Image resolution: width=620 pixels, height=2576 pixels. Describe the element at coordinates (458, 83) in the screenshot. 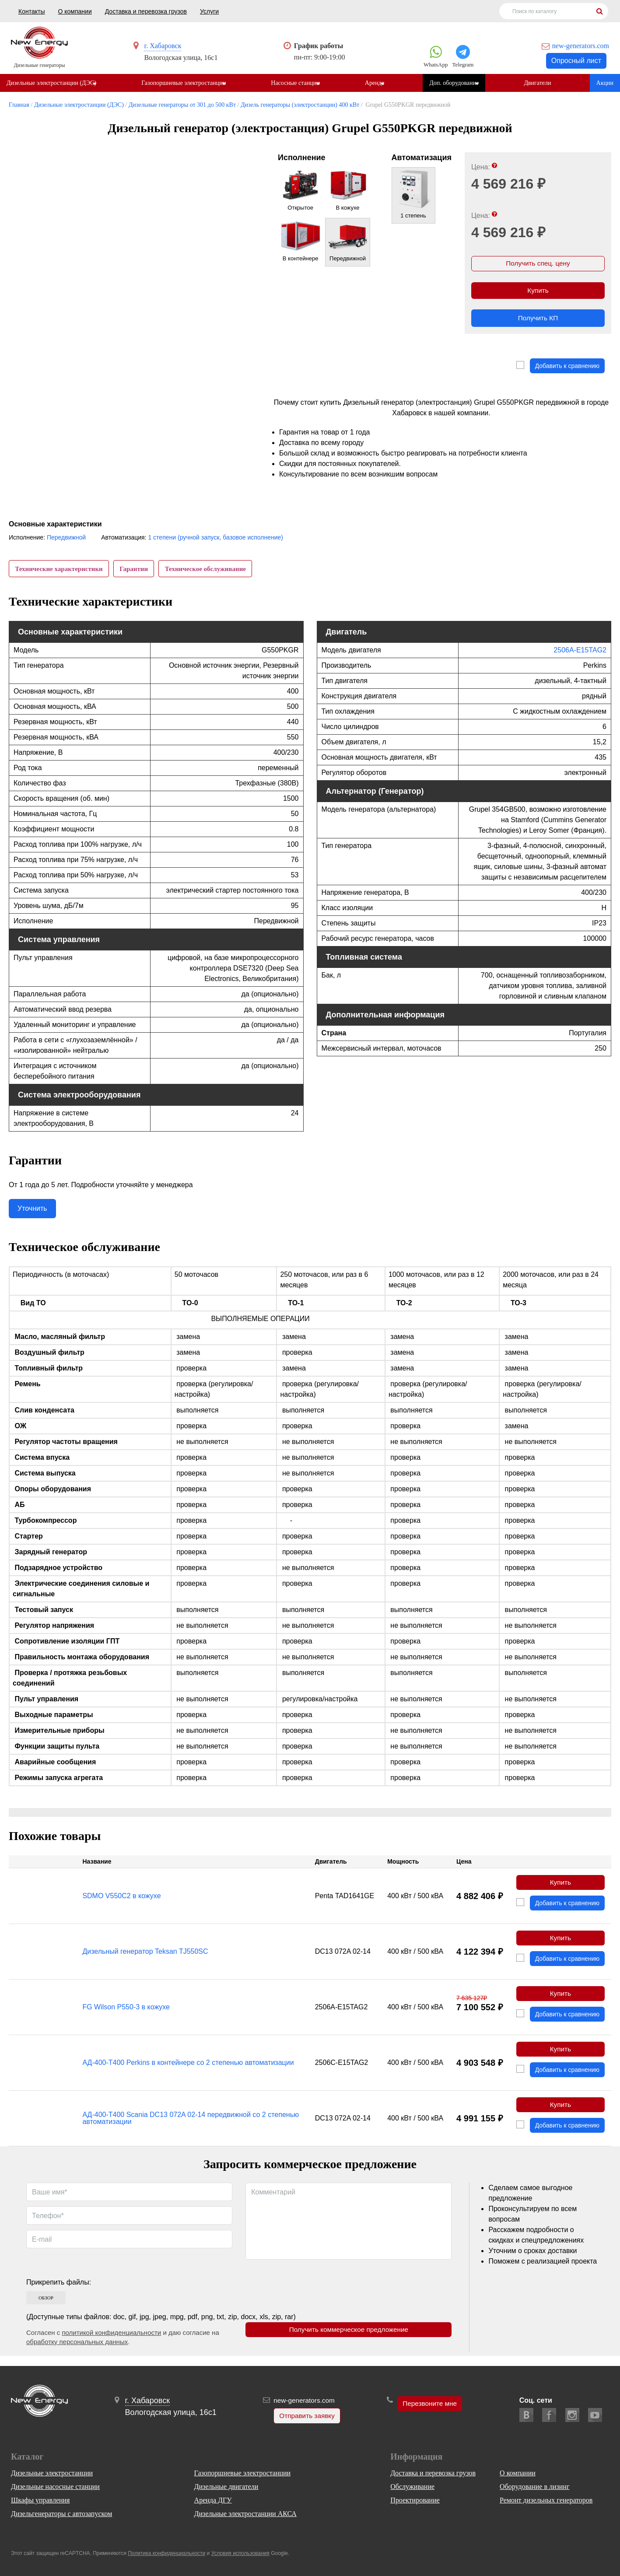

I see `Доп. оборудование` at that location.